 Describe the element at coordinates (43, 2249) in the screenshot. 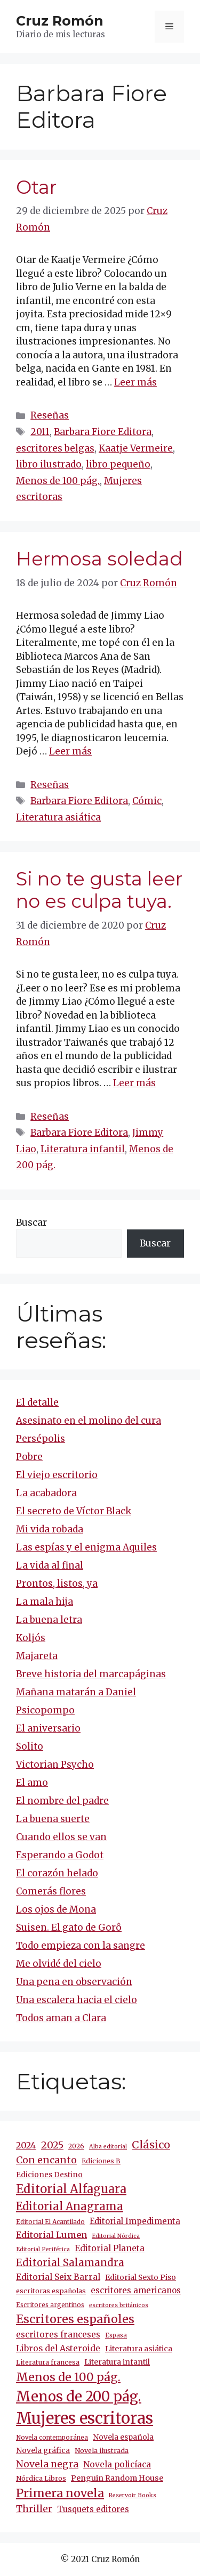

I see `Editorial Periférica [Editorial Periférica (8 elementos)]` at that location.